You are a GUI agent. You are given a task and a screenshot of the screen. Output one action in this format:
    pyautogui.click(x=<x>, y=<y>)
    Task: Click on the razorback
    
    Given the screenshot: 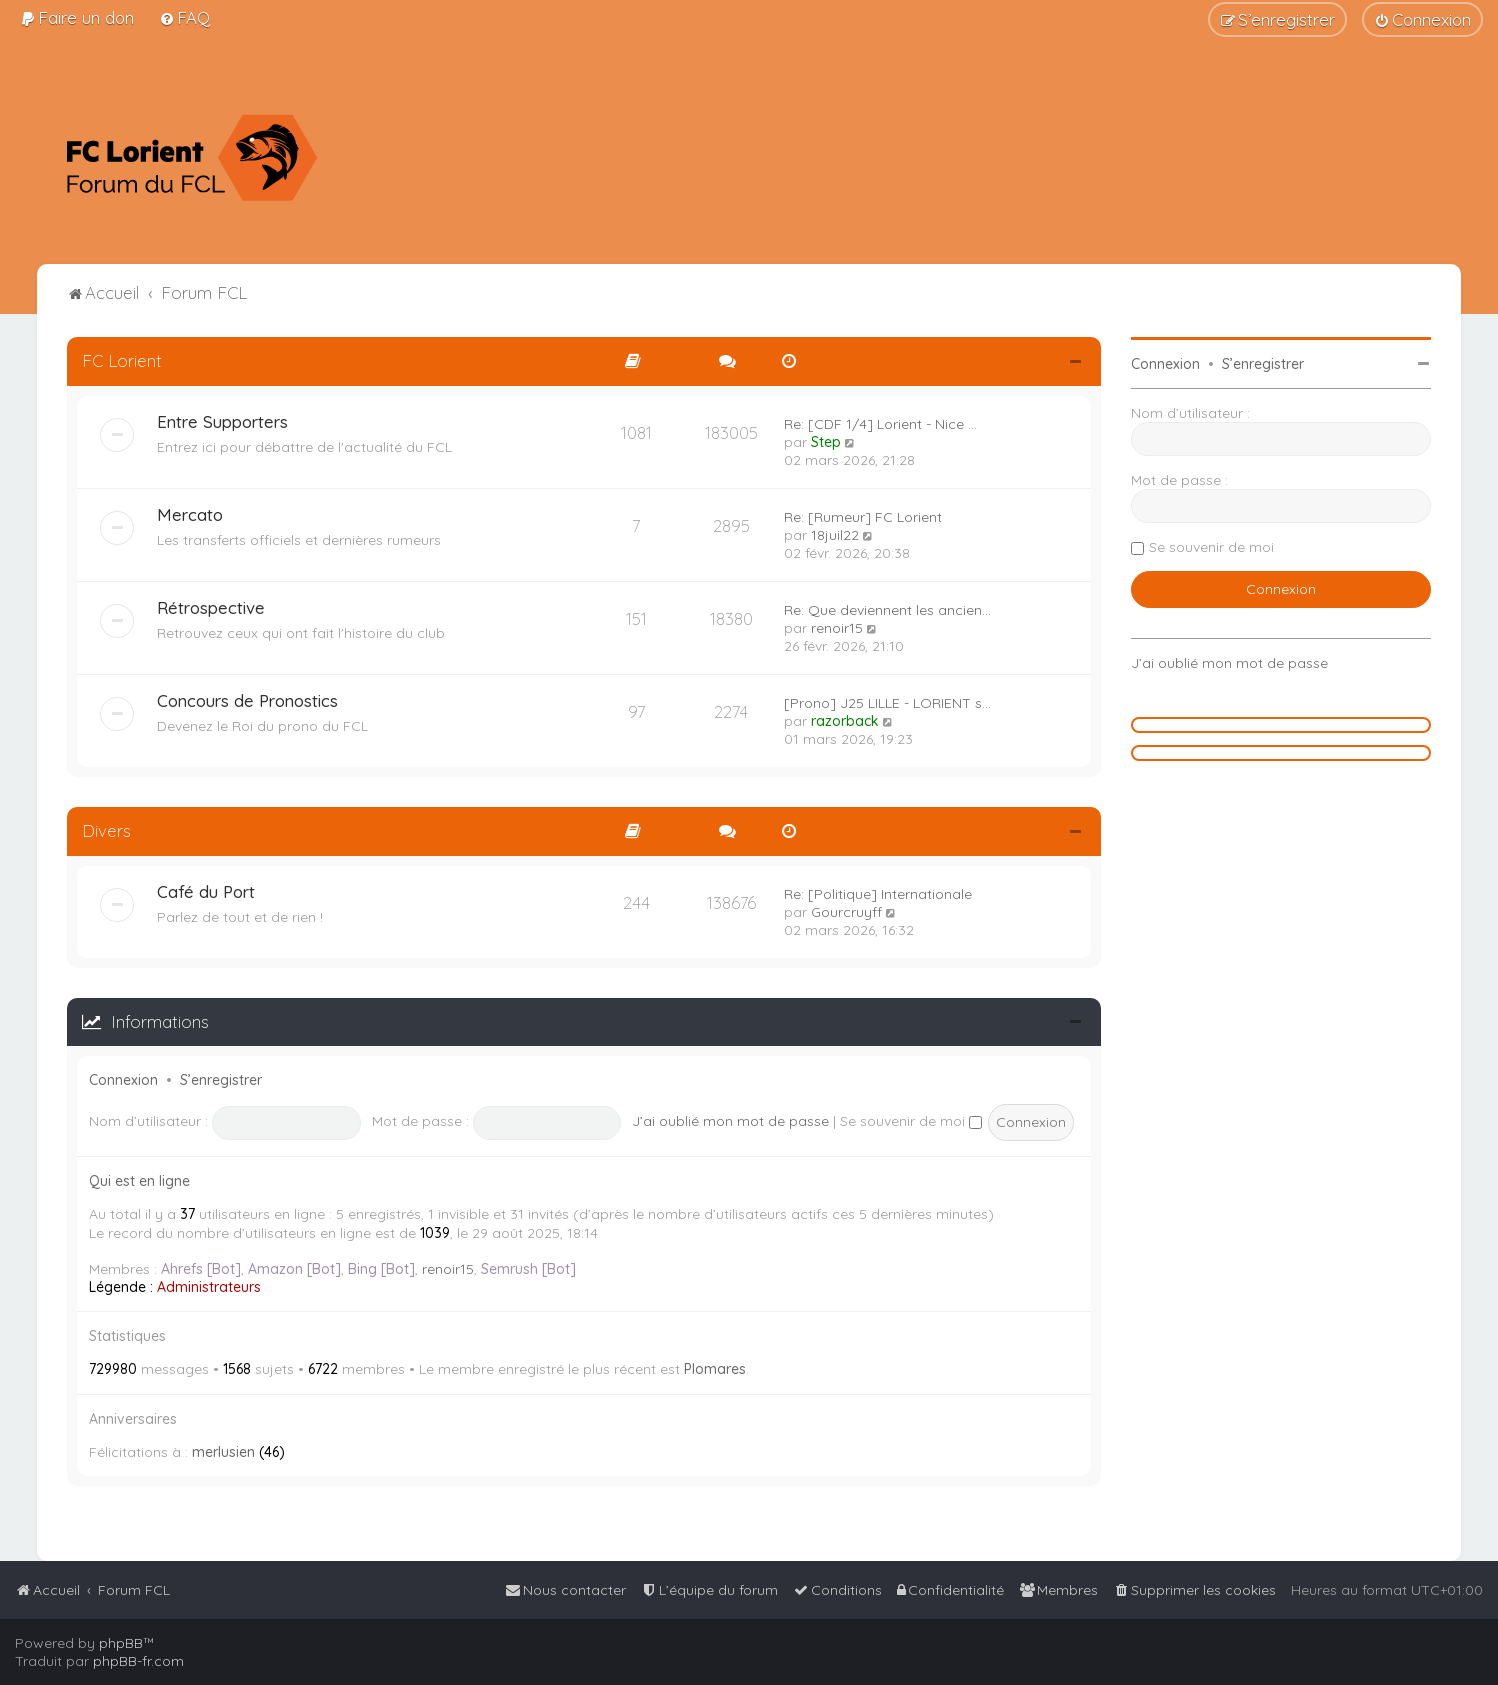 What is the action you would take?
    pyautogui.click(x=845, y=721)
    